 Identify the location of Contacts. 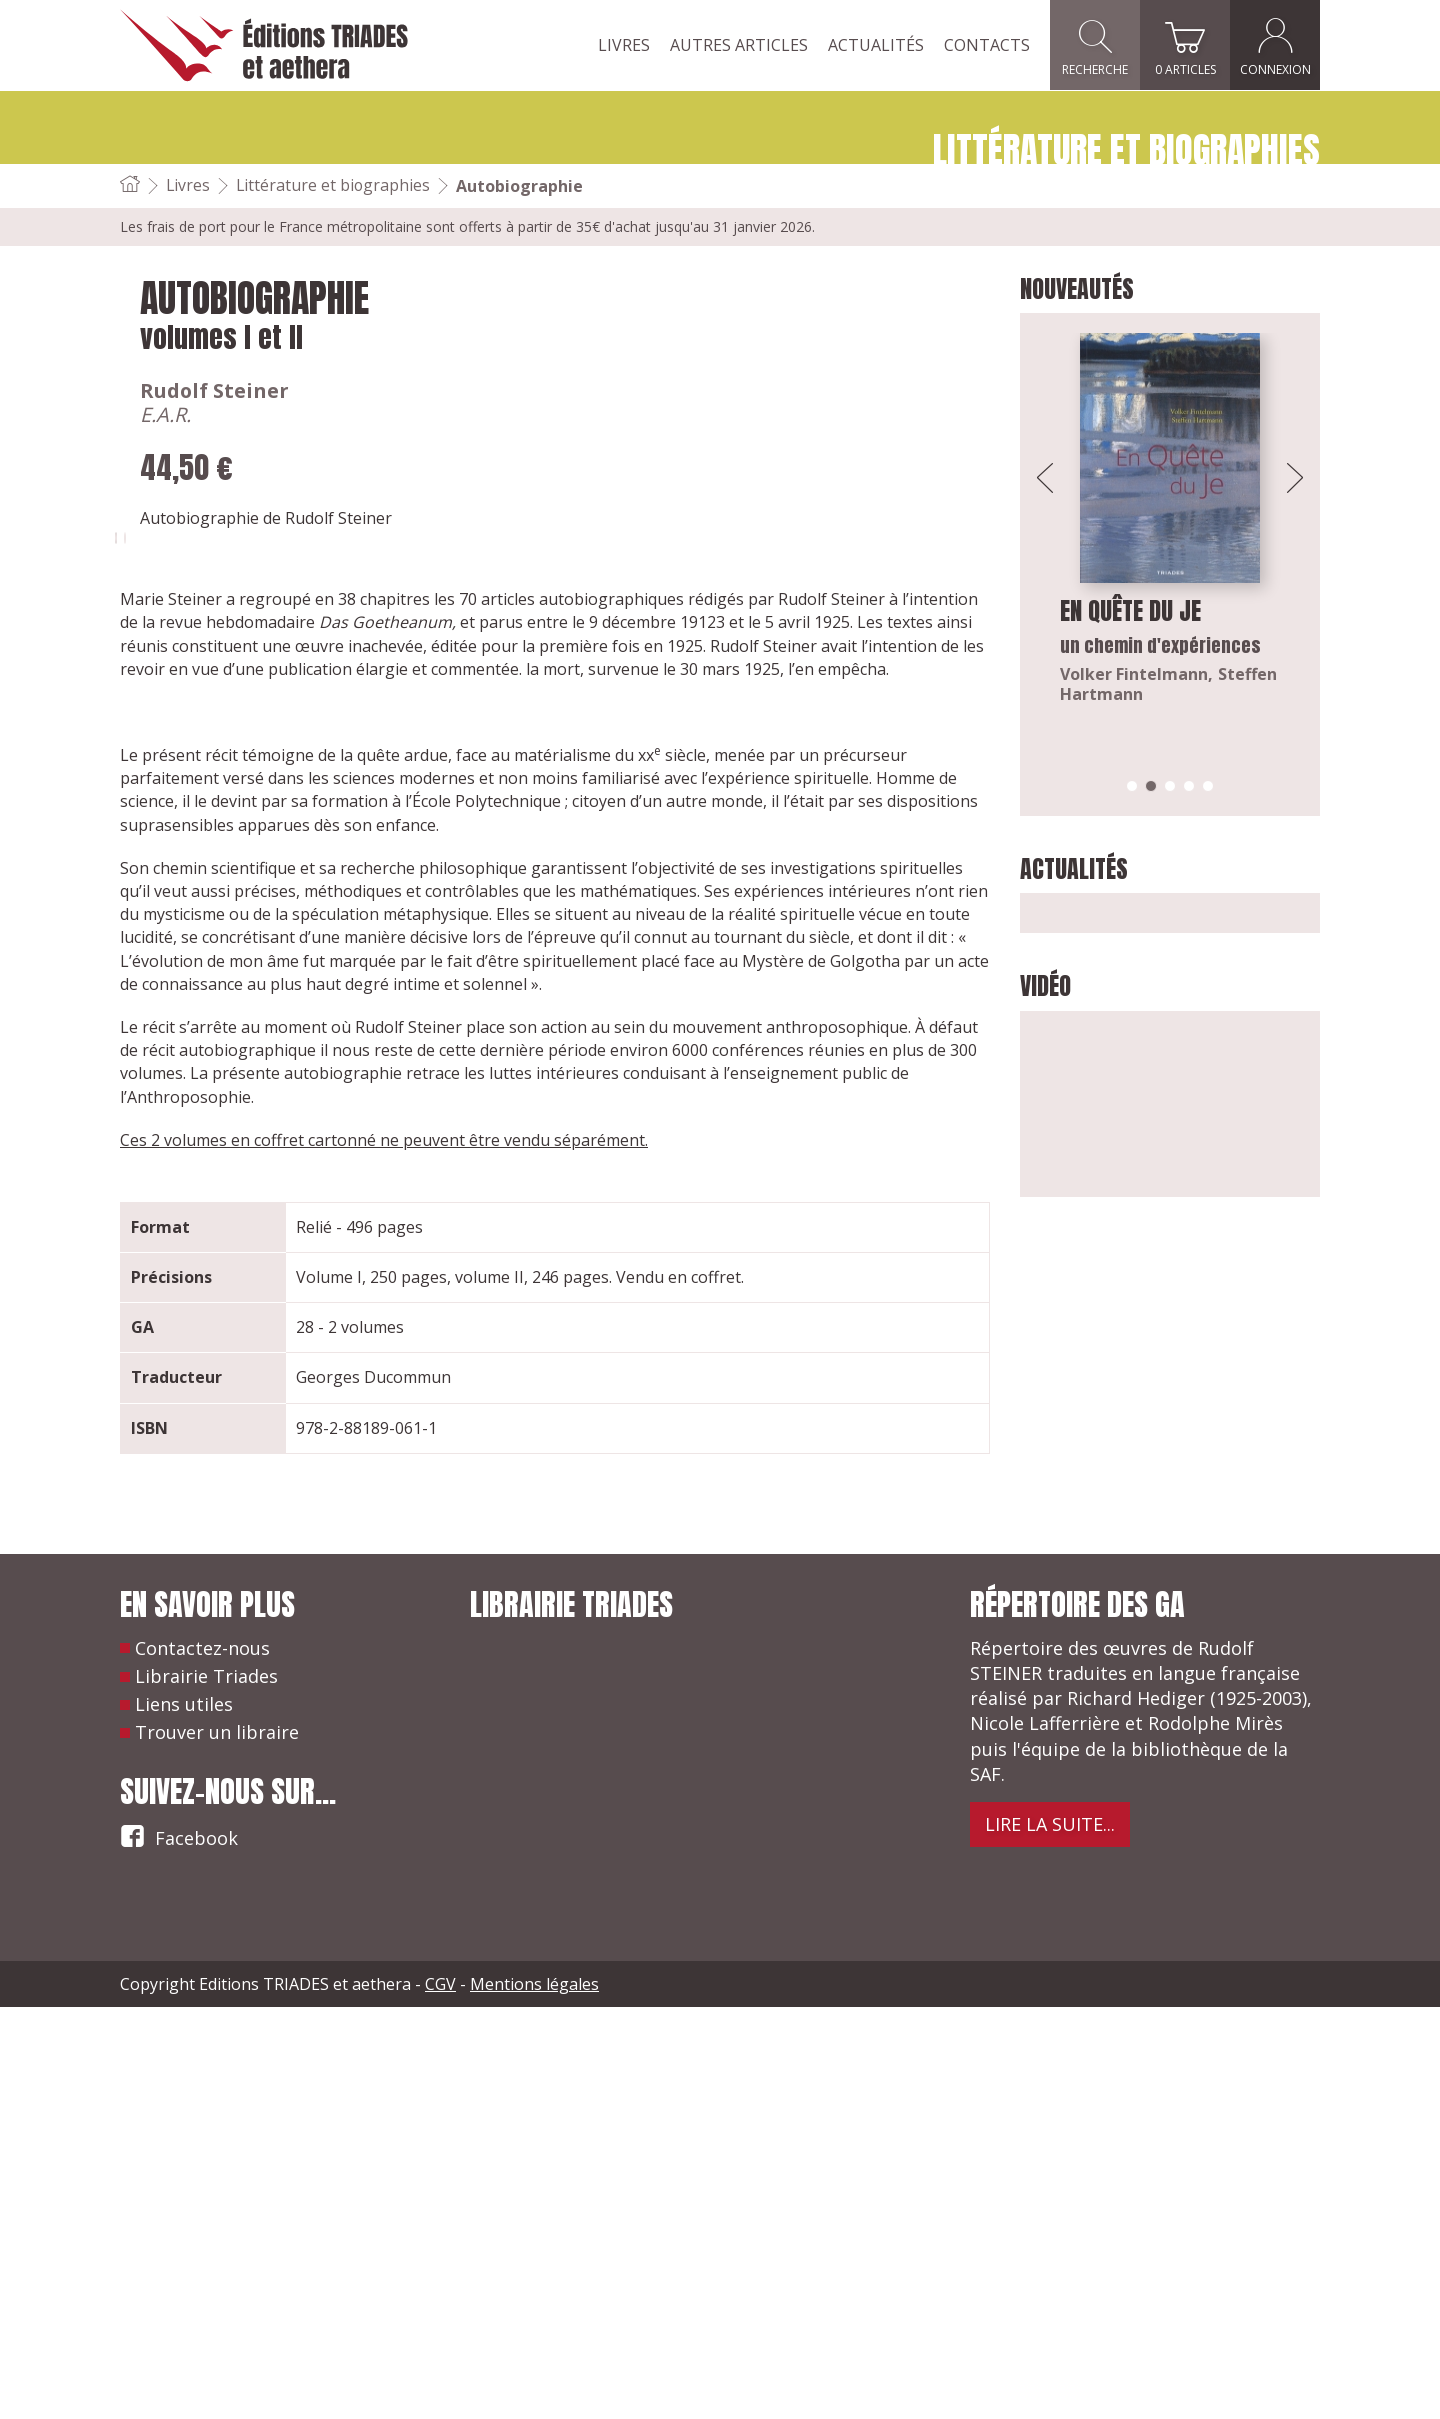
(987, 45).